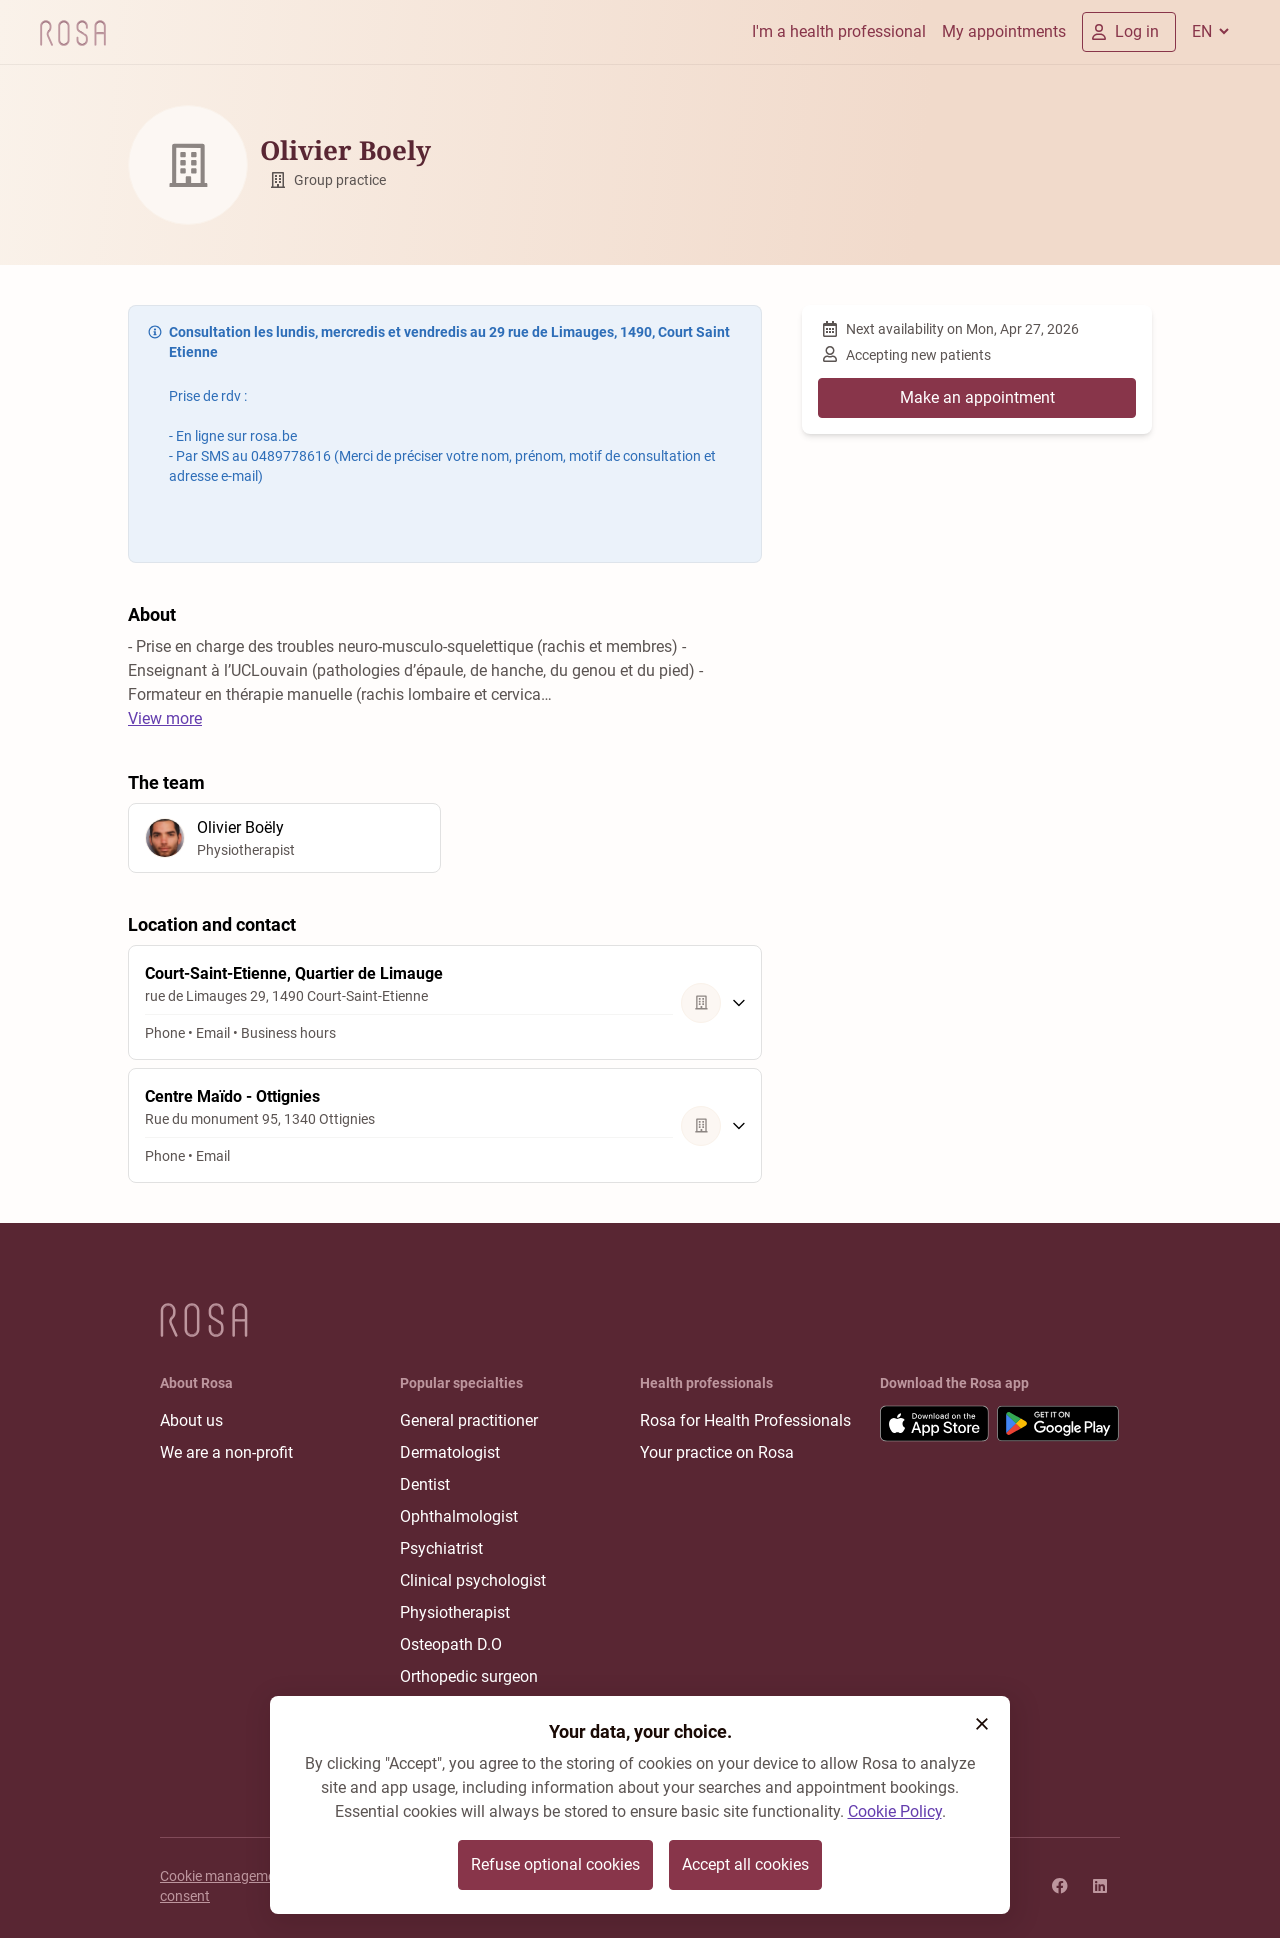 The image size is (1280, 1938). What do you see at coordinates (745, 1864) in the screenshot?
I see `Accept all cookies` at bounding box center [745, 1864].